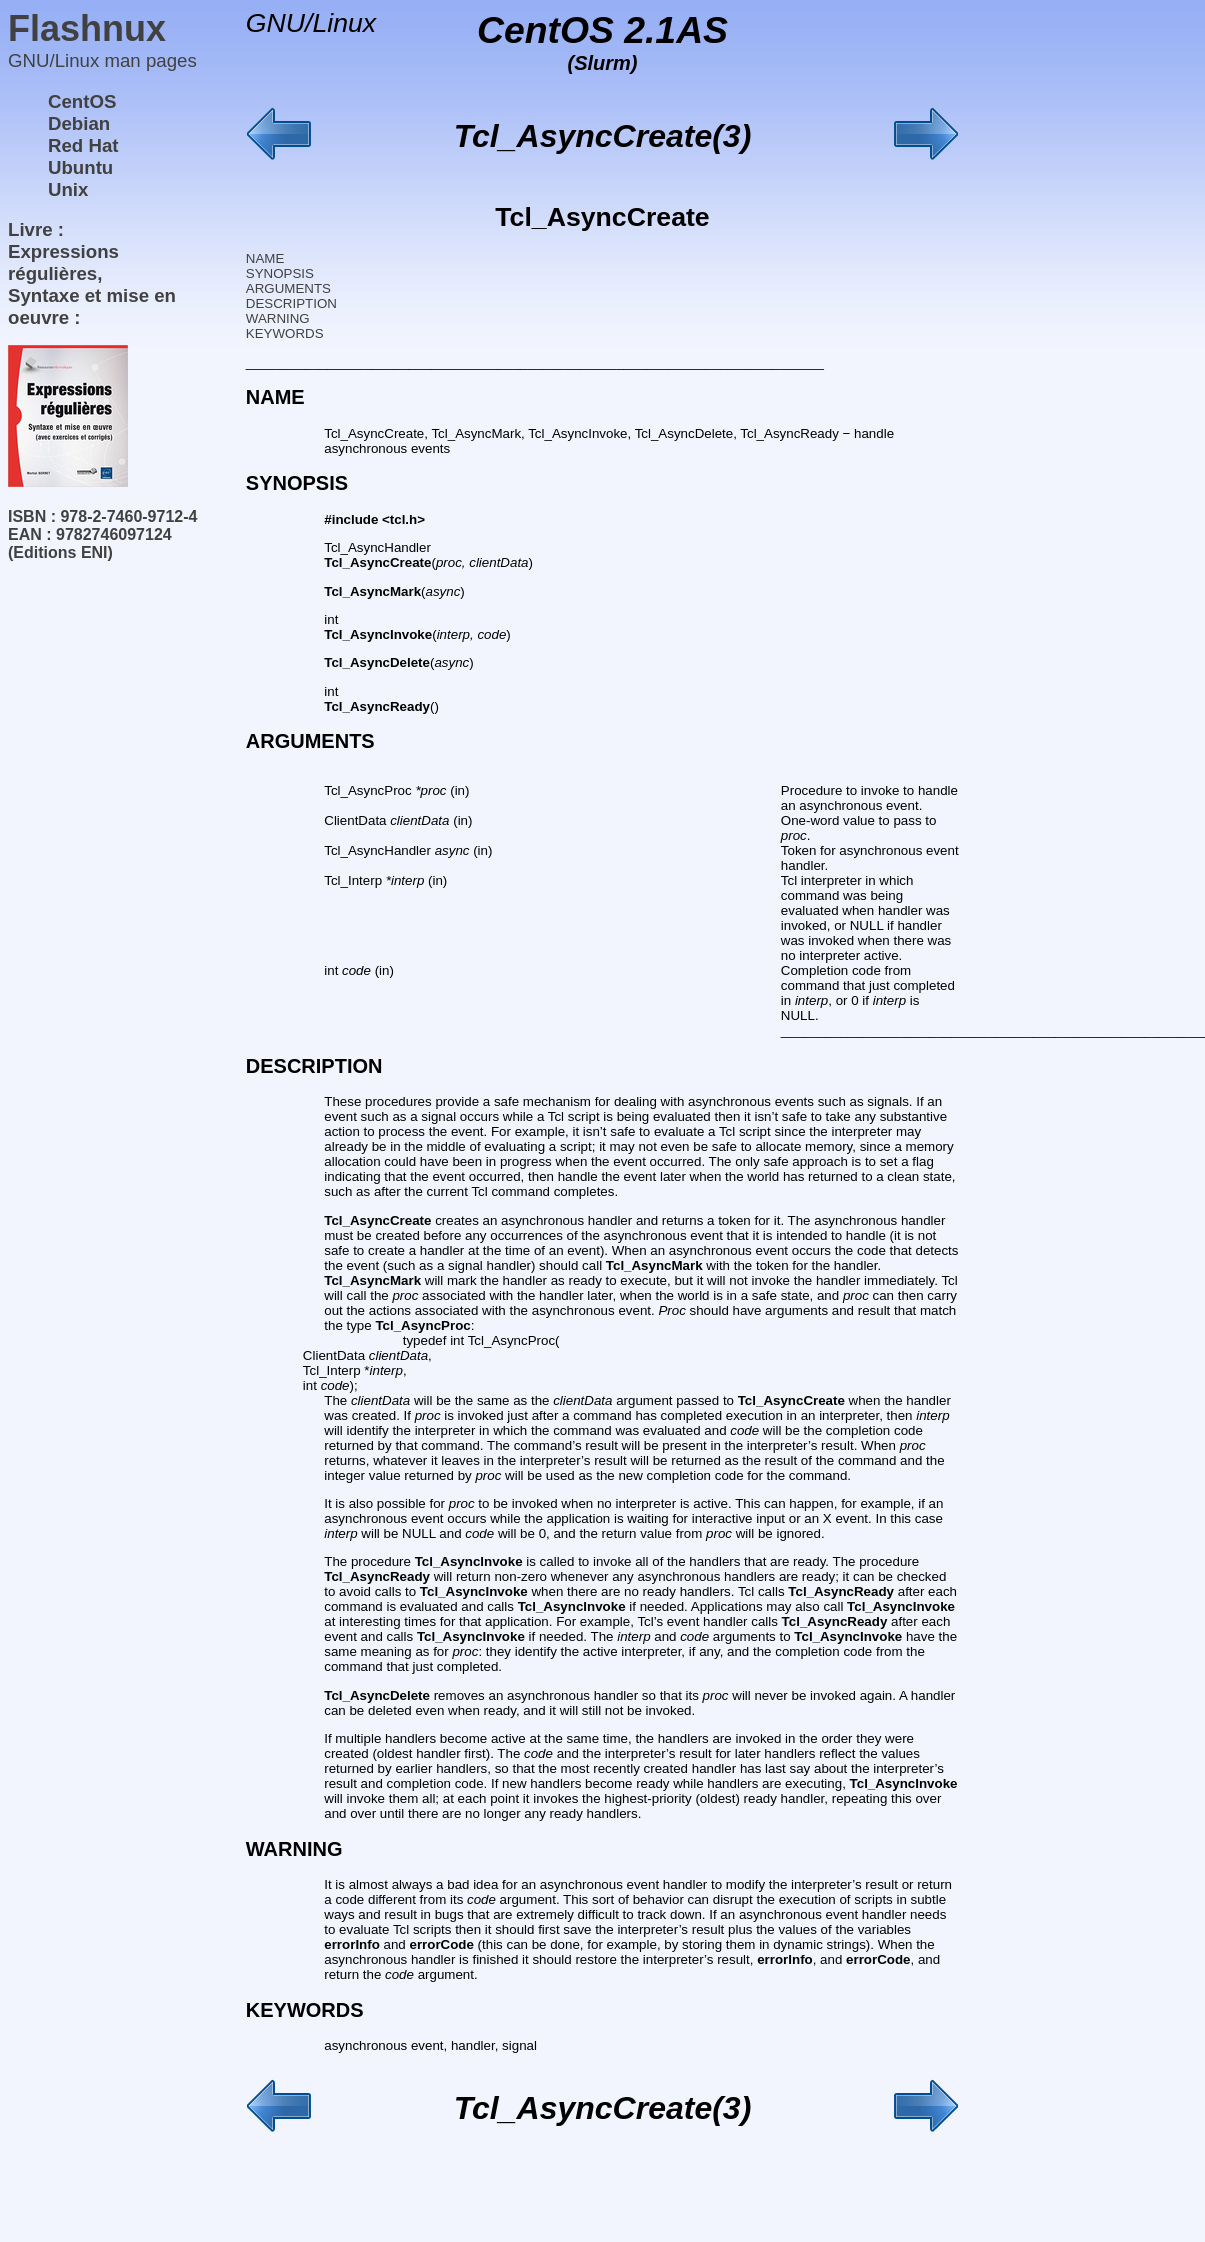 Image resolution: width=1205 pixels, height=2242 pixels. What do you see at coordinates (80, 167) in the screenshot?
I see `Ubuntu` at bounding box center [80, 167].